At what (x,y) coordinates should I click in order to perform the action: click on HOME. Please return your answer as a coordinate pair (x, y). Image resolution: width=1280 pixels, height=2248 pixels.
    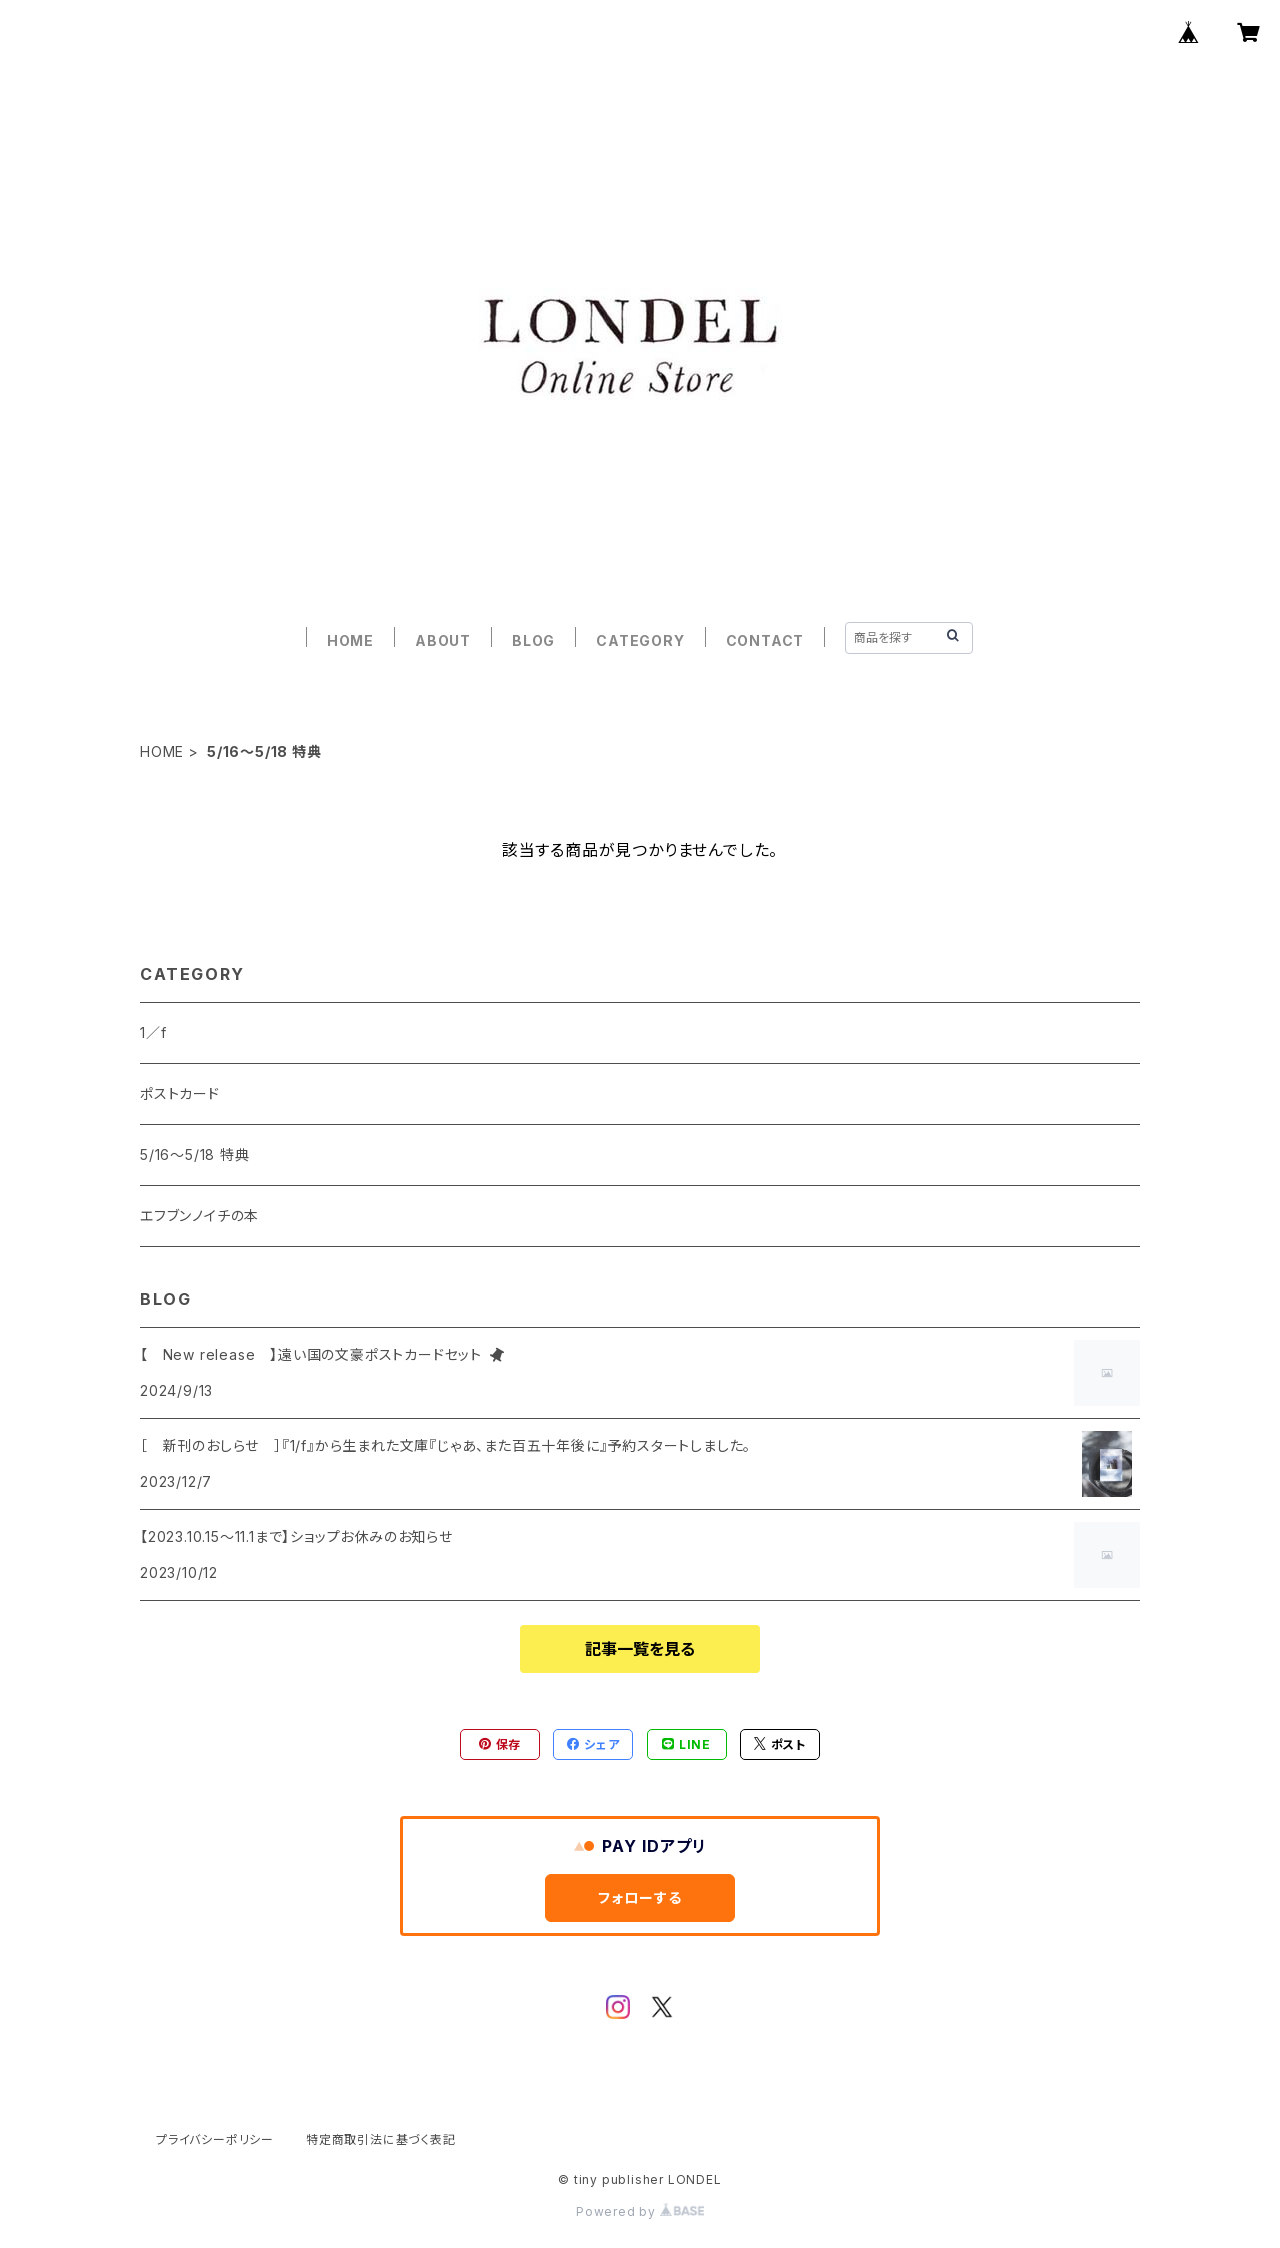
    Looking at the image, I should click on (350, 640).